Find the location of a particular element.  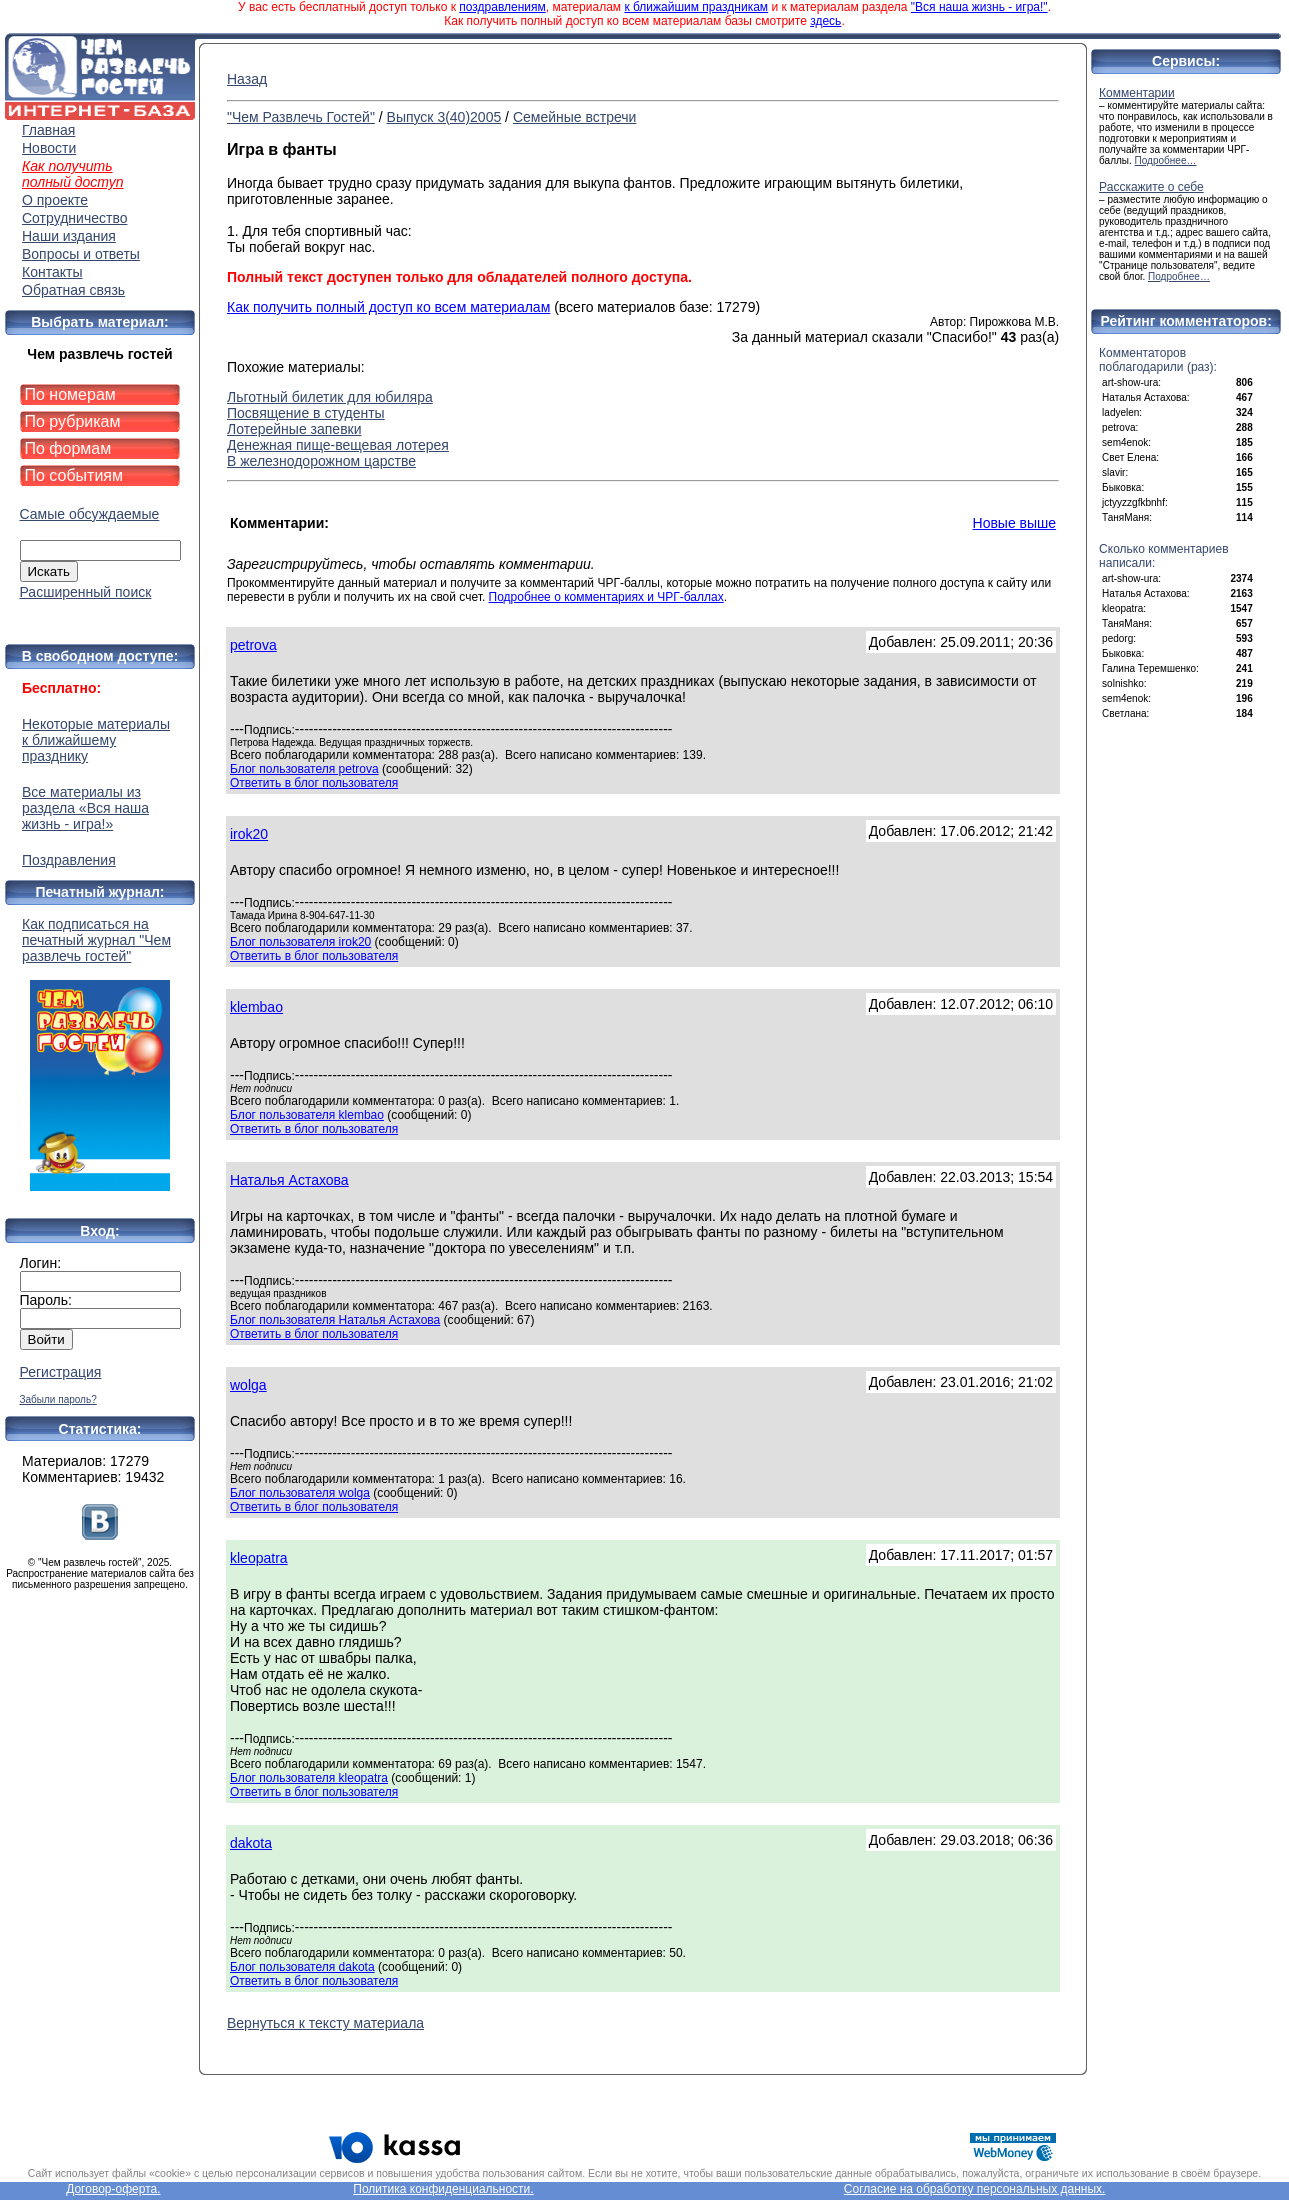

Блог пользователя Наталья Астахова is located at coordinates (335, 1320).